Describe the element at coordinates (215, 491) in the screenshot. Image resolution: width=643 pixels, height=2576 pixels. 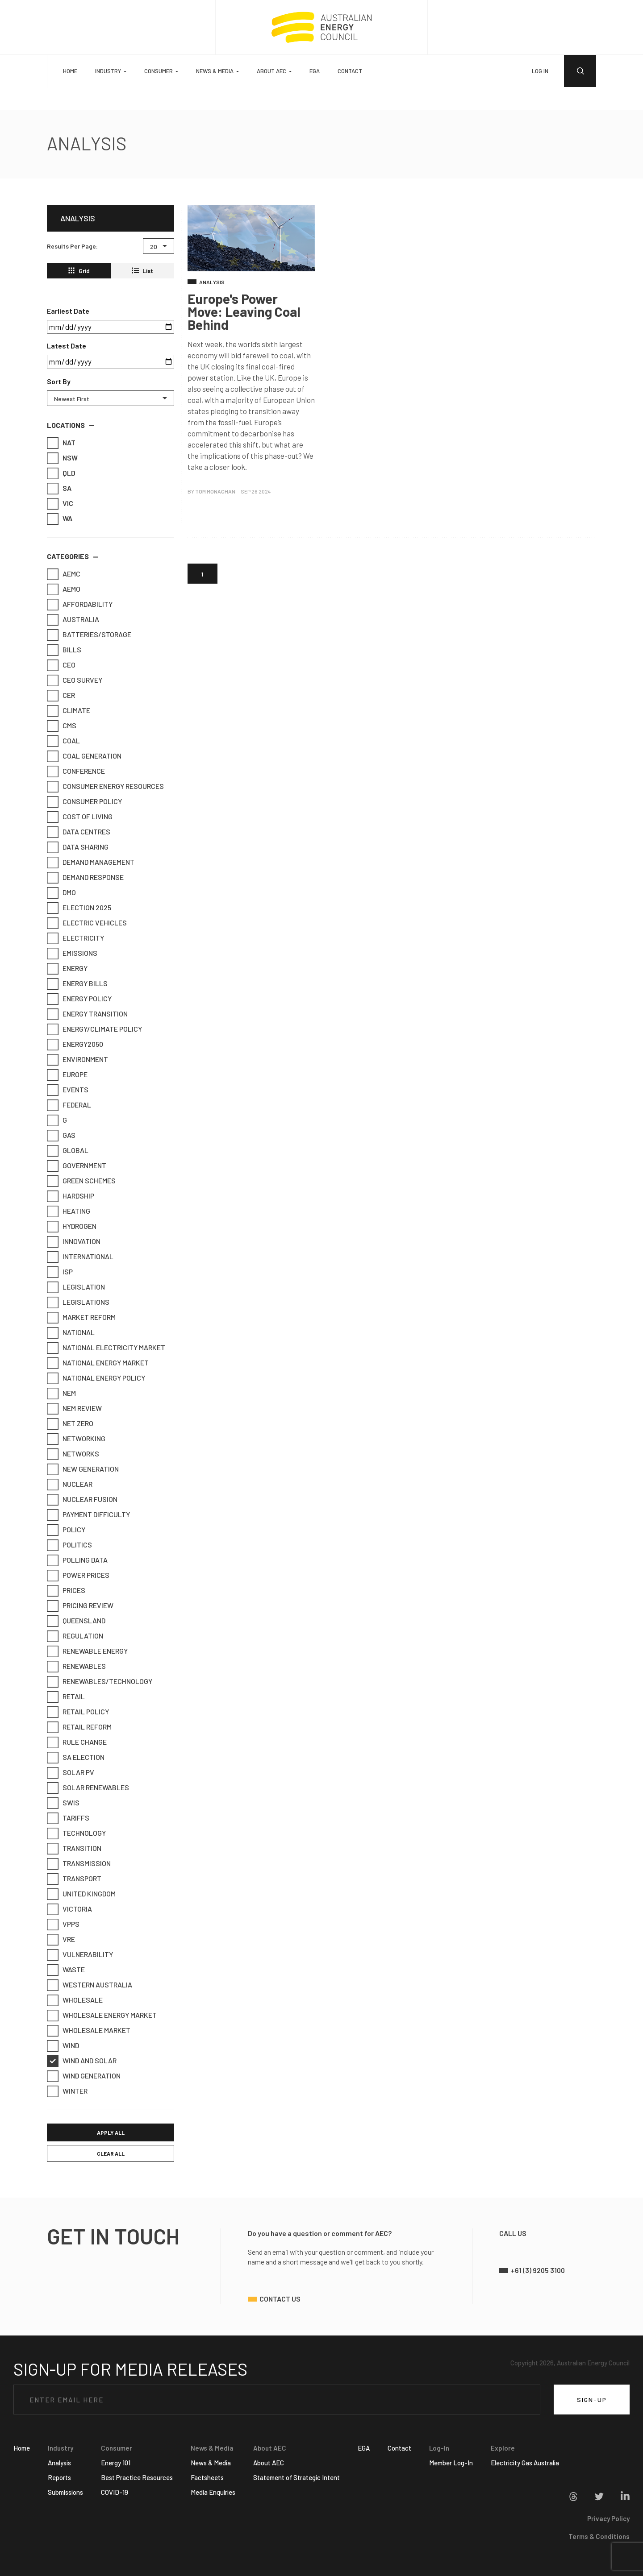
I see `Tom Monaghan` at that location.